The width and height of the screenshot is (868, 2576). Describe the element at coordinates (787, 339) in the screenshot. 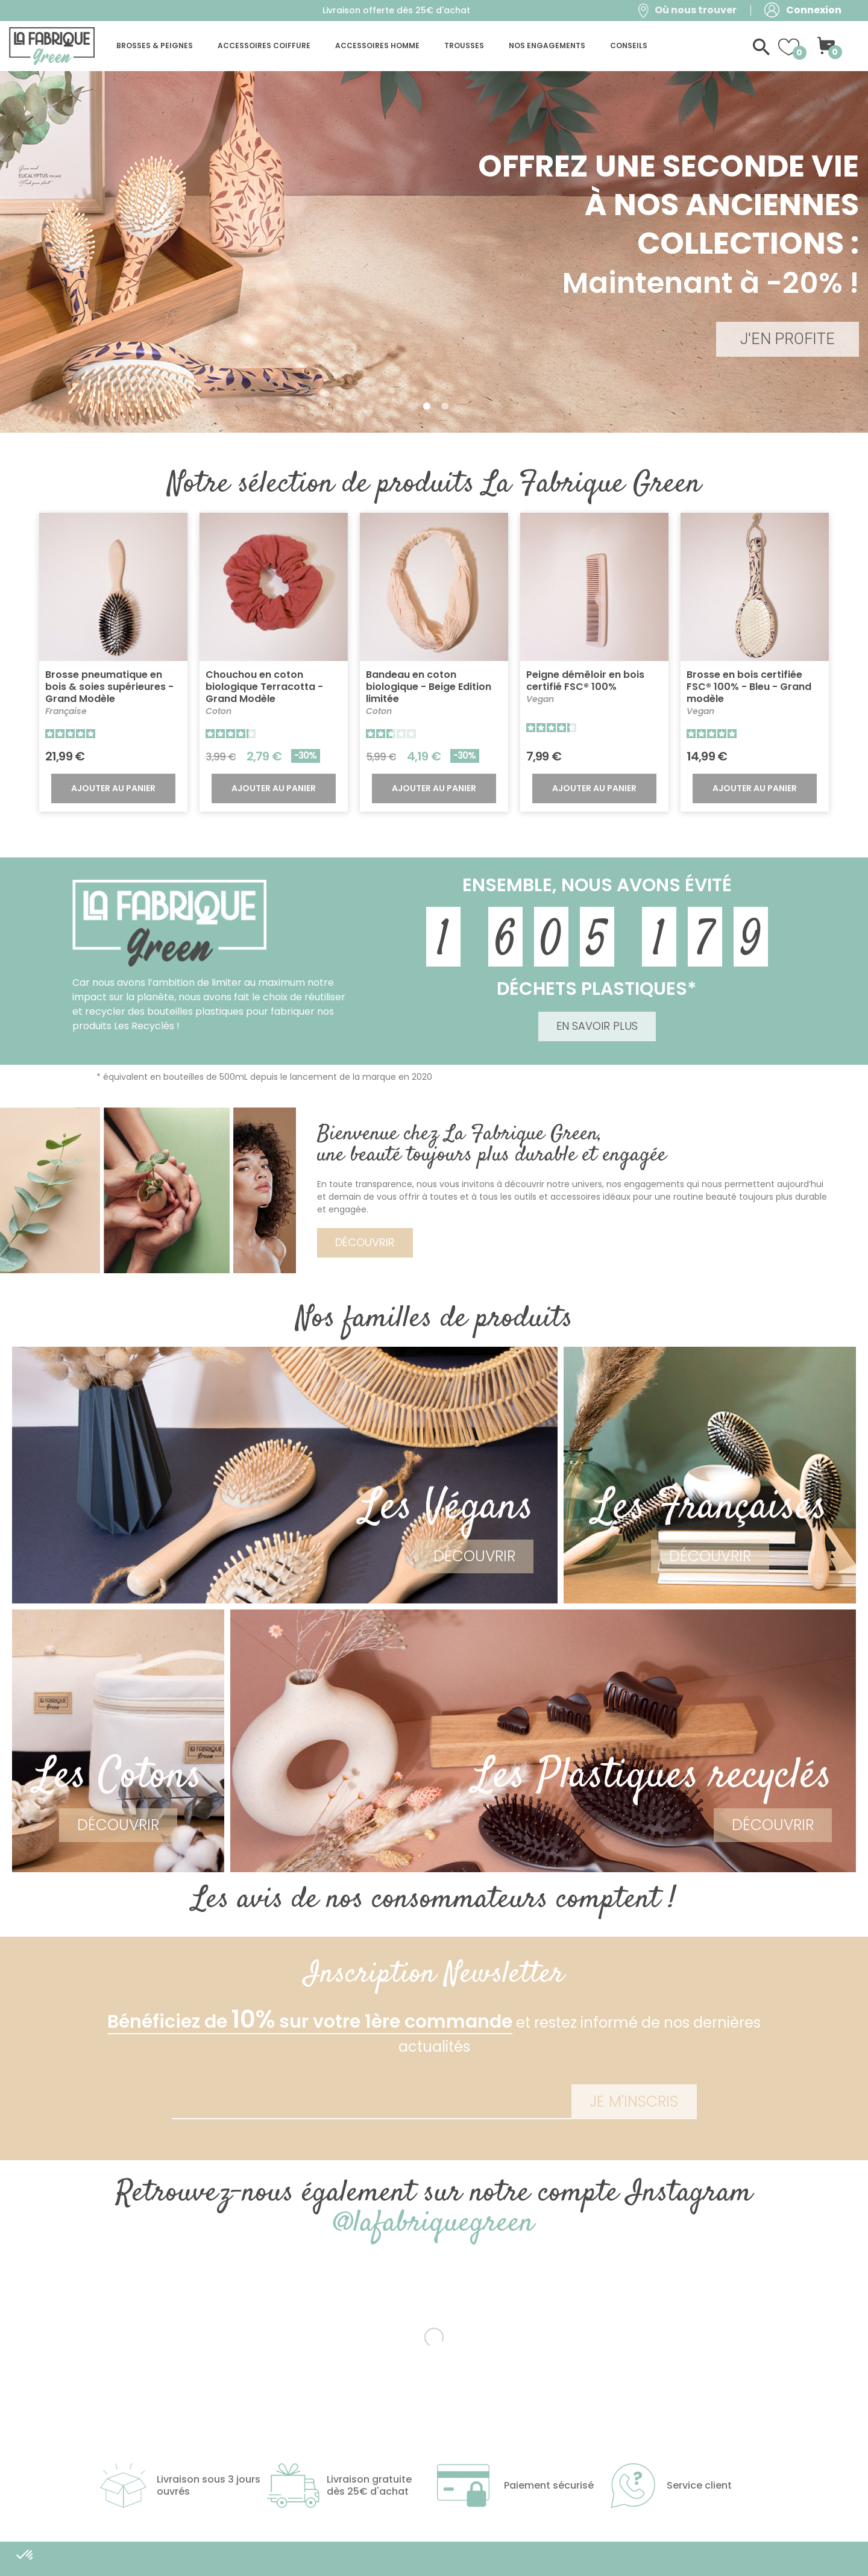

I see `J'EN PROFITE` at that location.